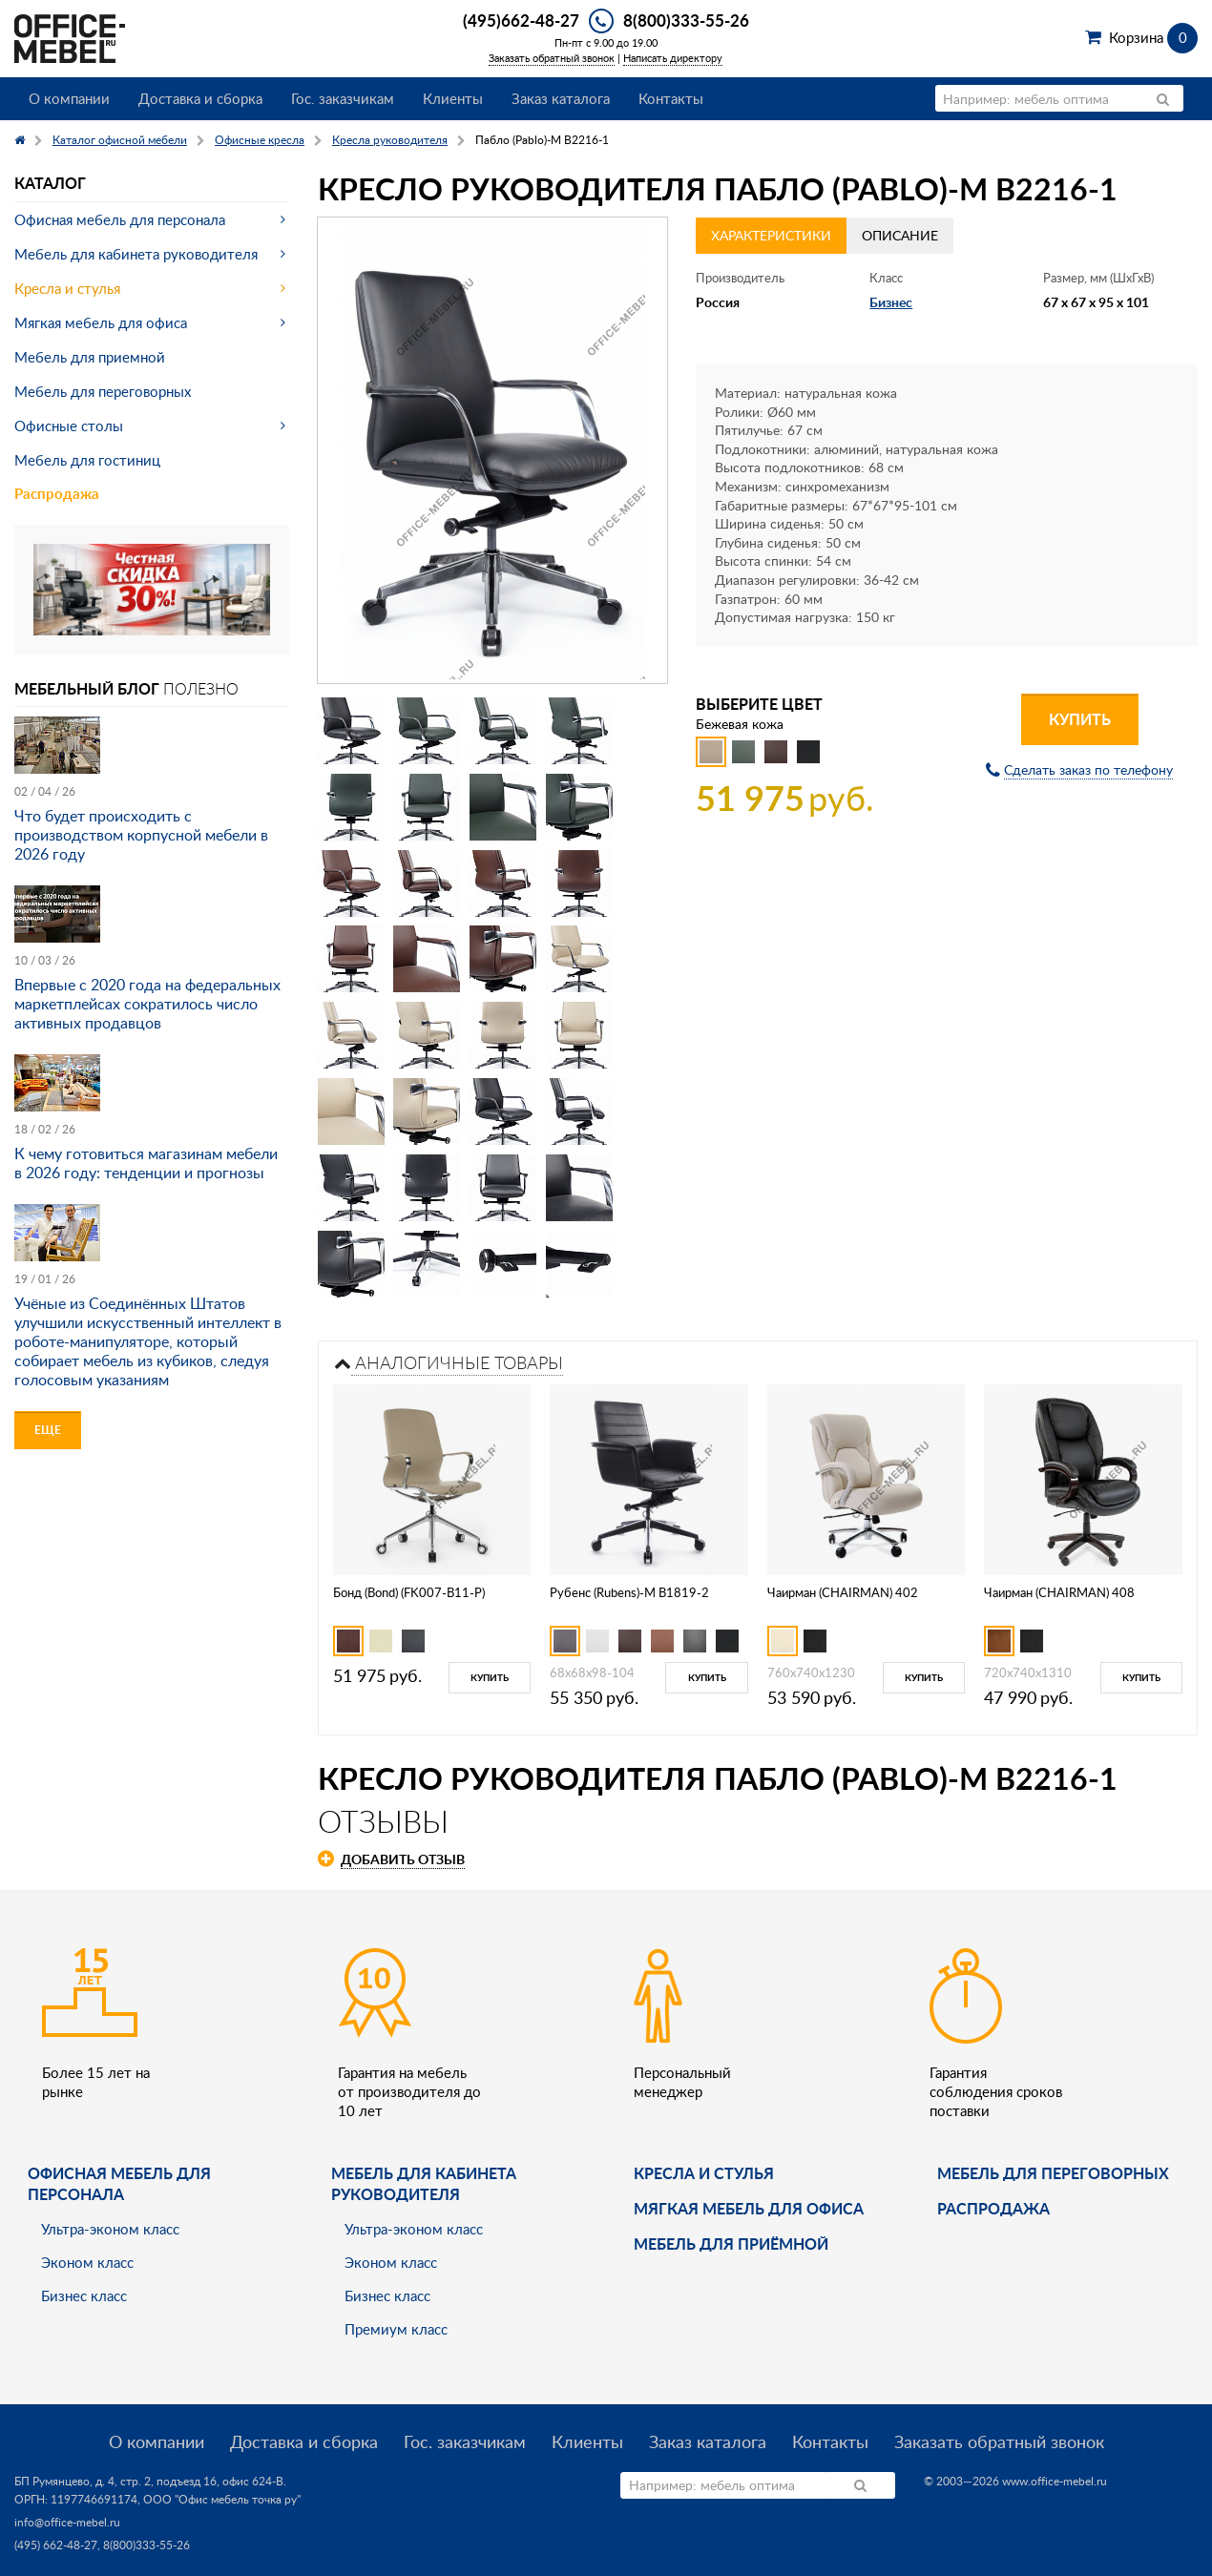  Describe the element at coordinates (87, 459) in the screenshot. I see `Мебель для гостиниц` at that location.